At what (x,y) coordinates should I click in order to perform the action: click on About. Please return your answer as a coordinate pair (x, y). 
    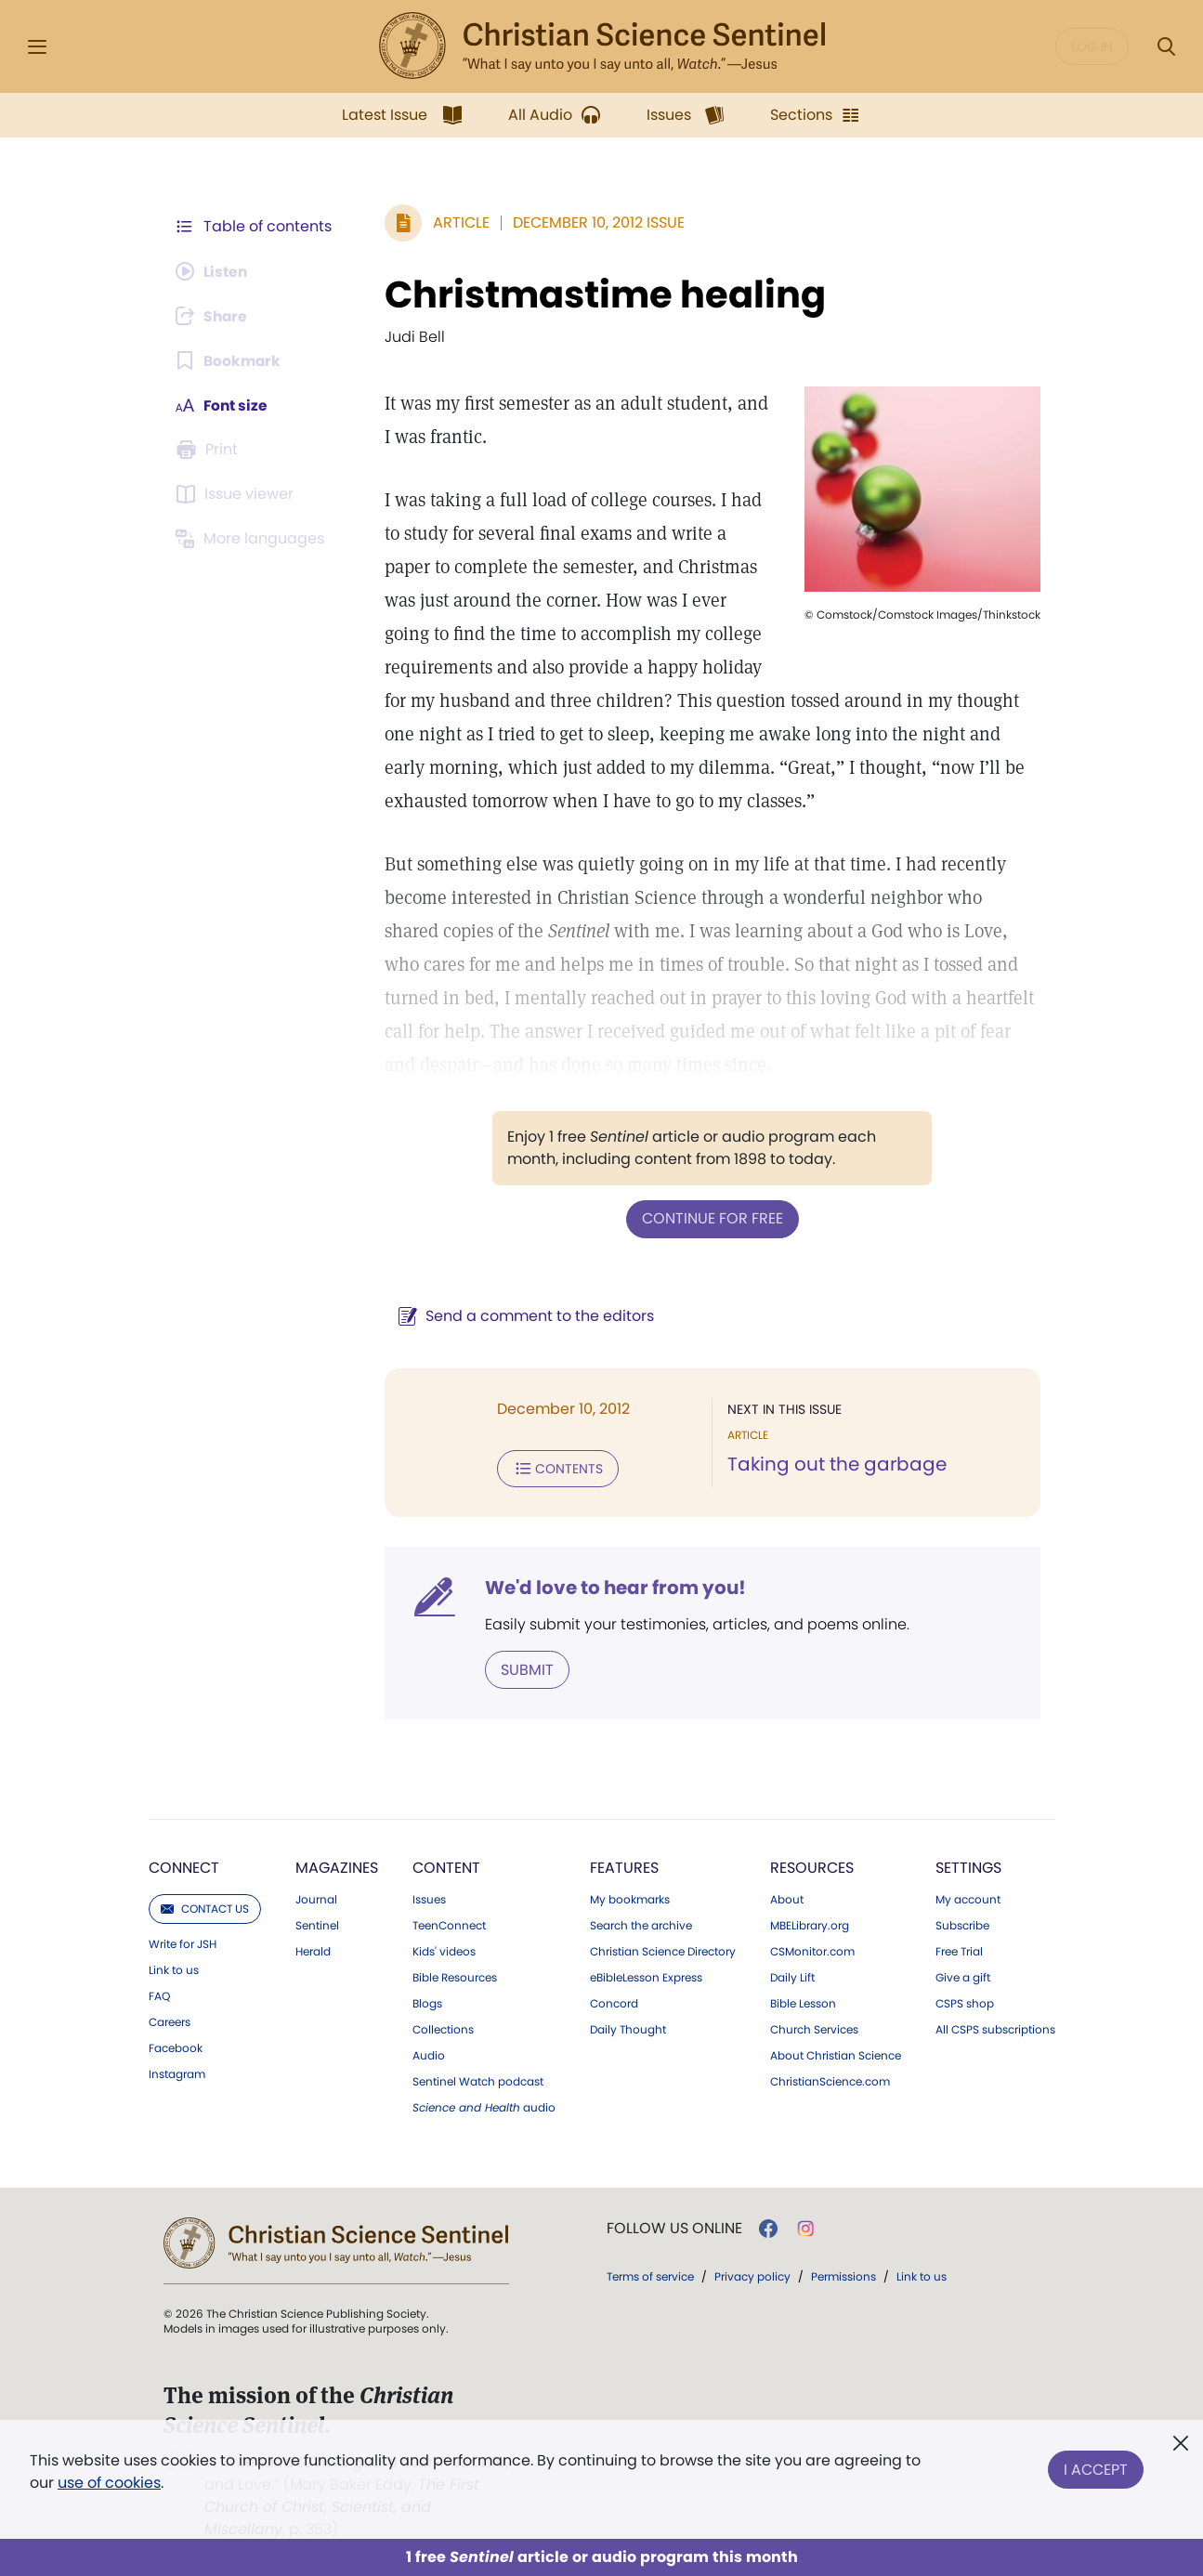
    Looking at the image, I should click on (787, 1897).